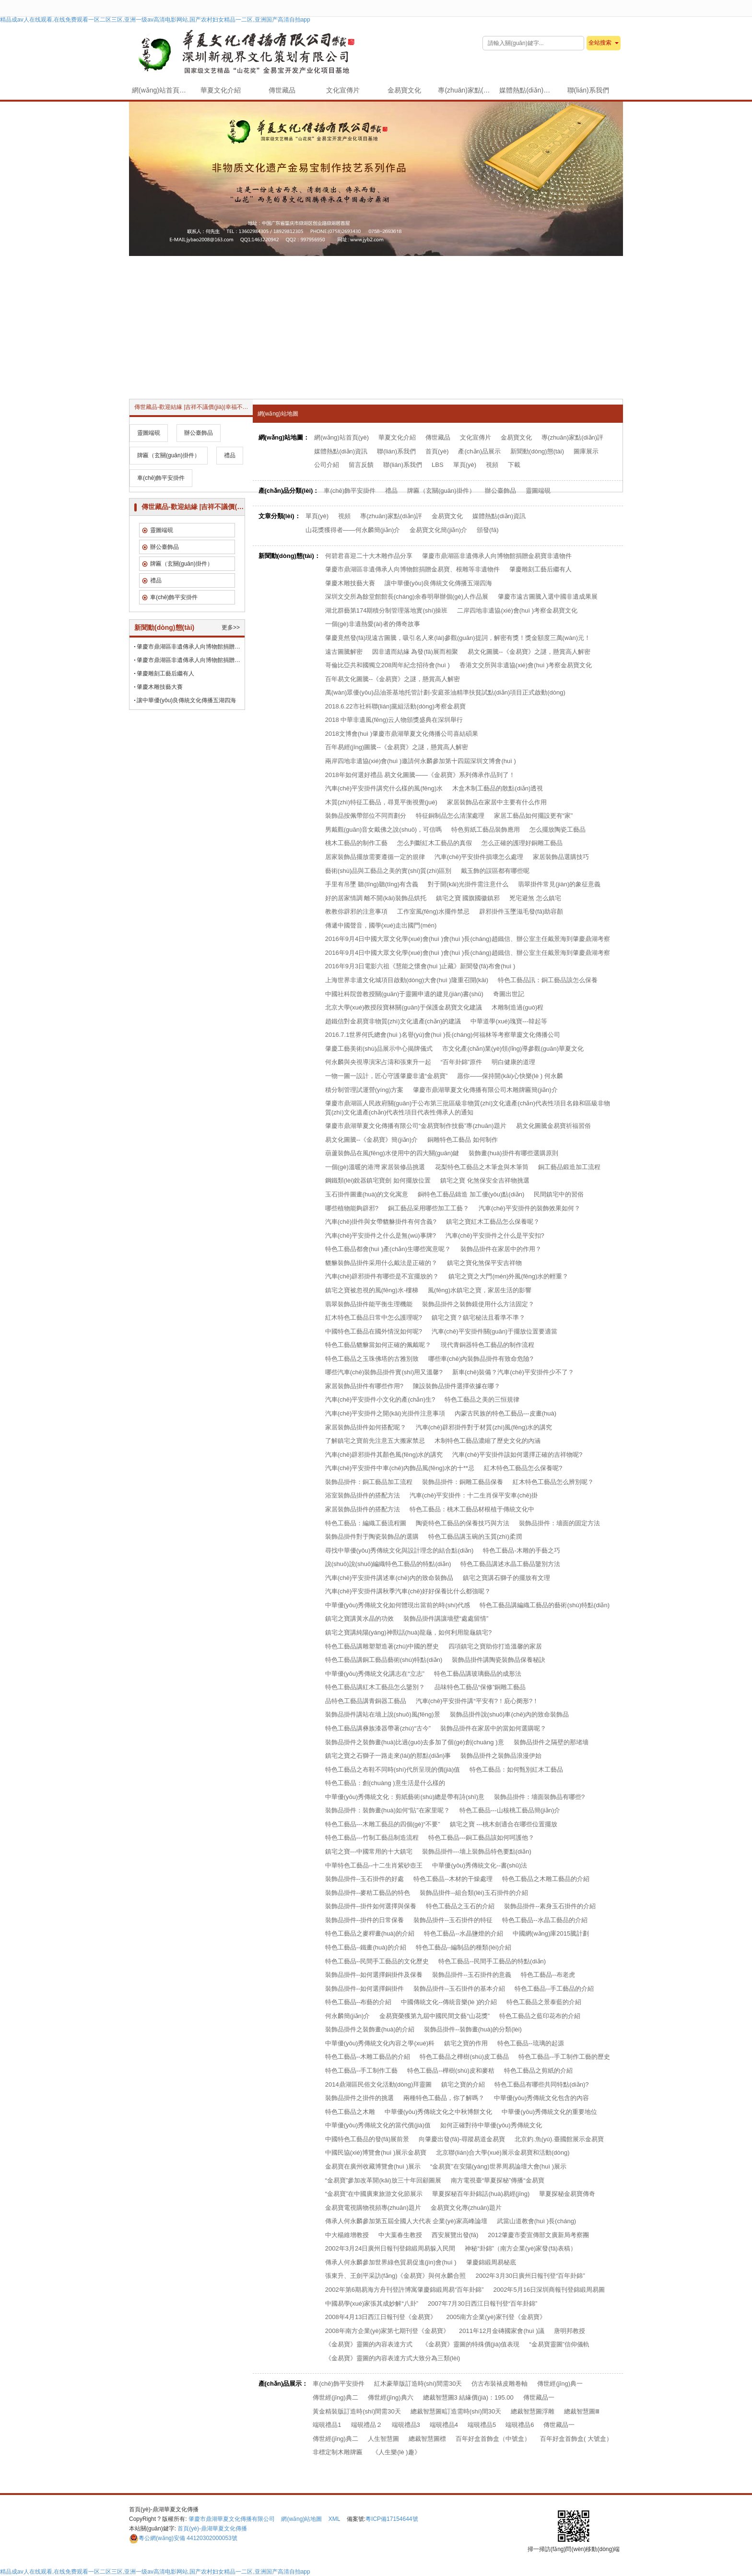 This screenshot has width=752, height=2576. I want to click on 裝飾品掛件--掛件的日常保養, so click(364, 1920).